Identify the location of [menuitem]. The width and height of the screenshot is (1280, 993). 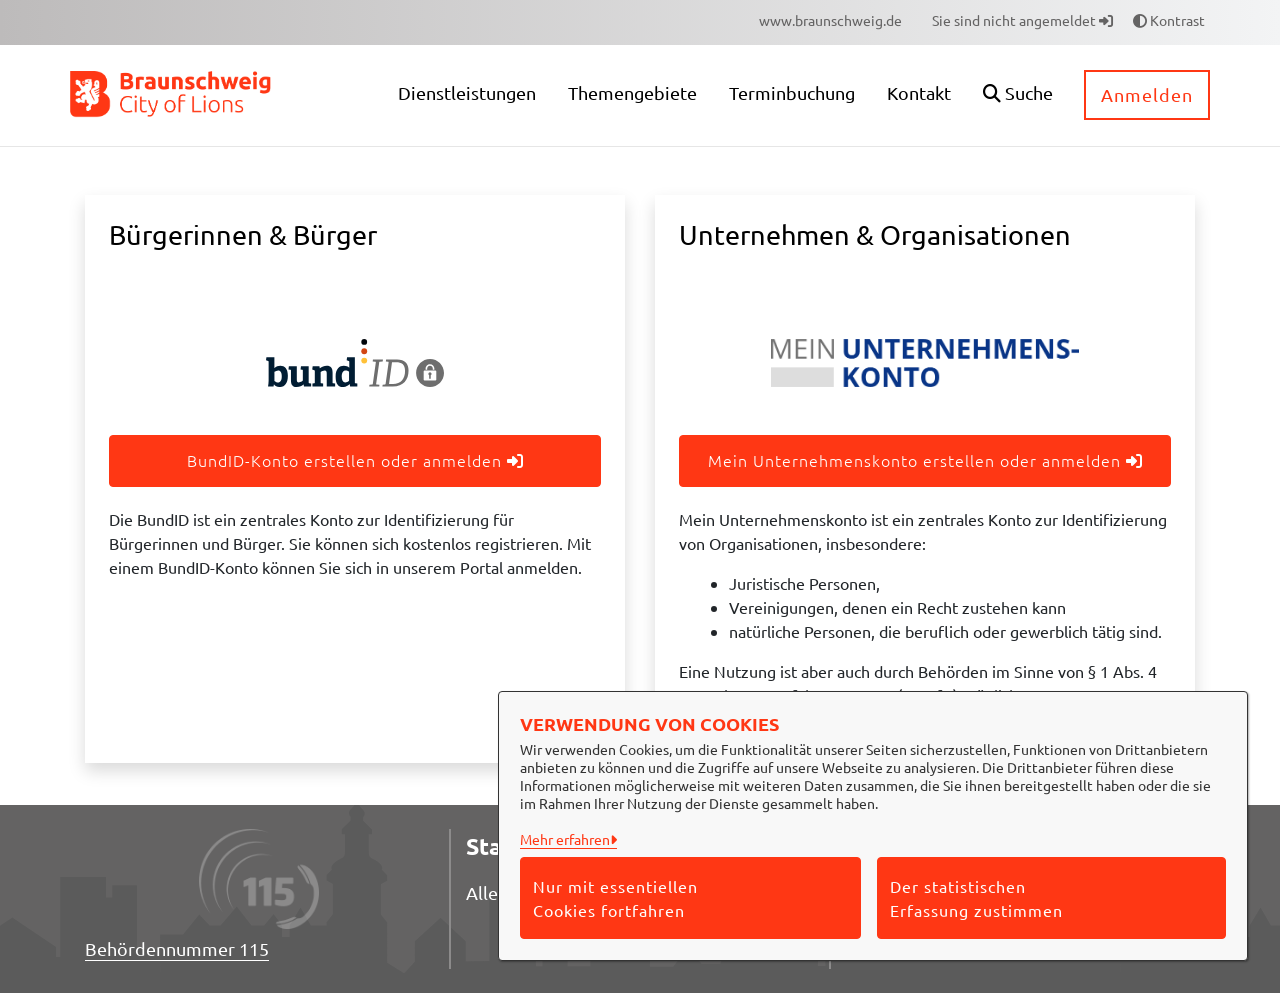
(830, 20).